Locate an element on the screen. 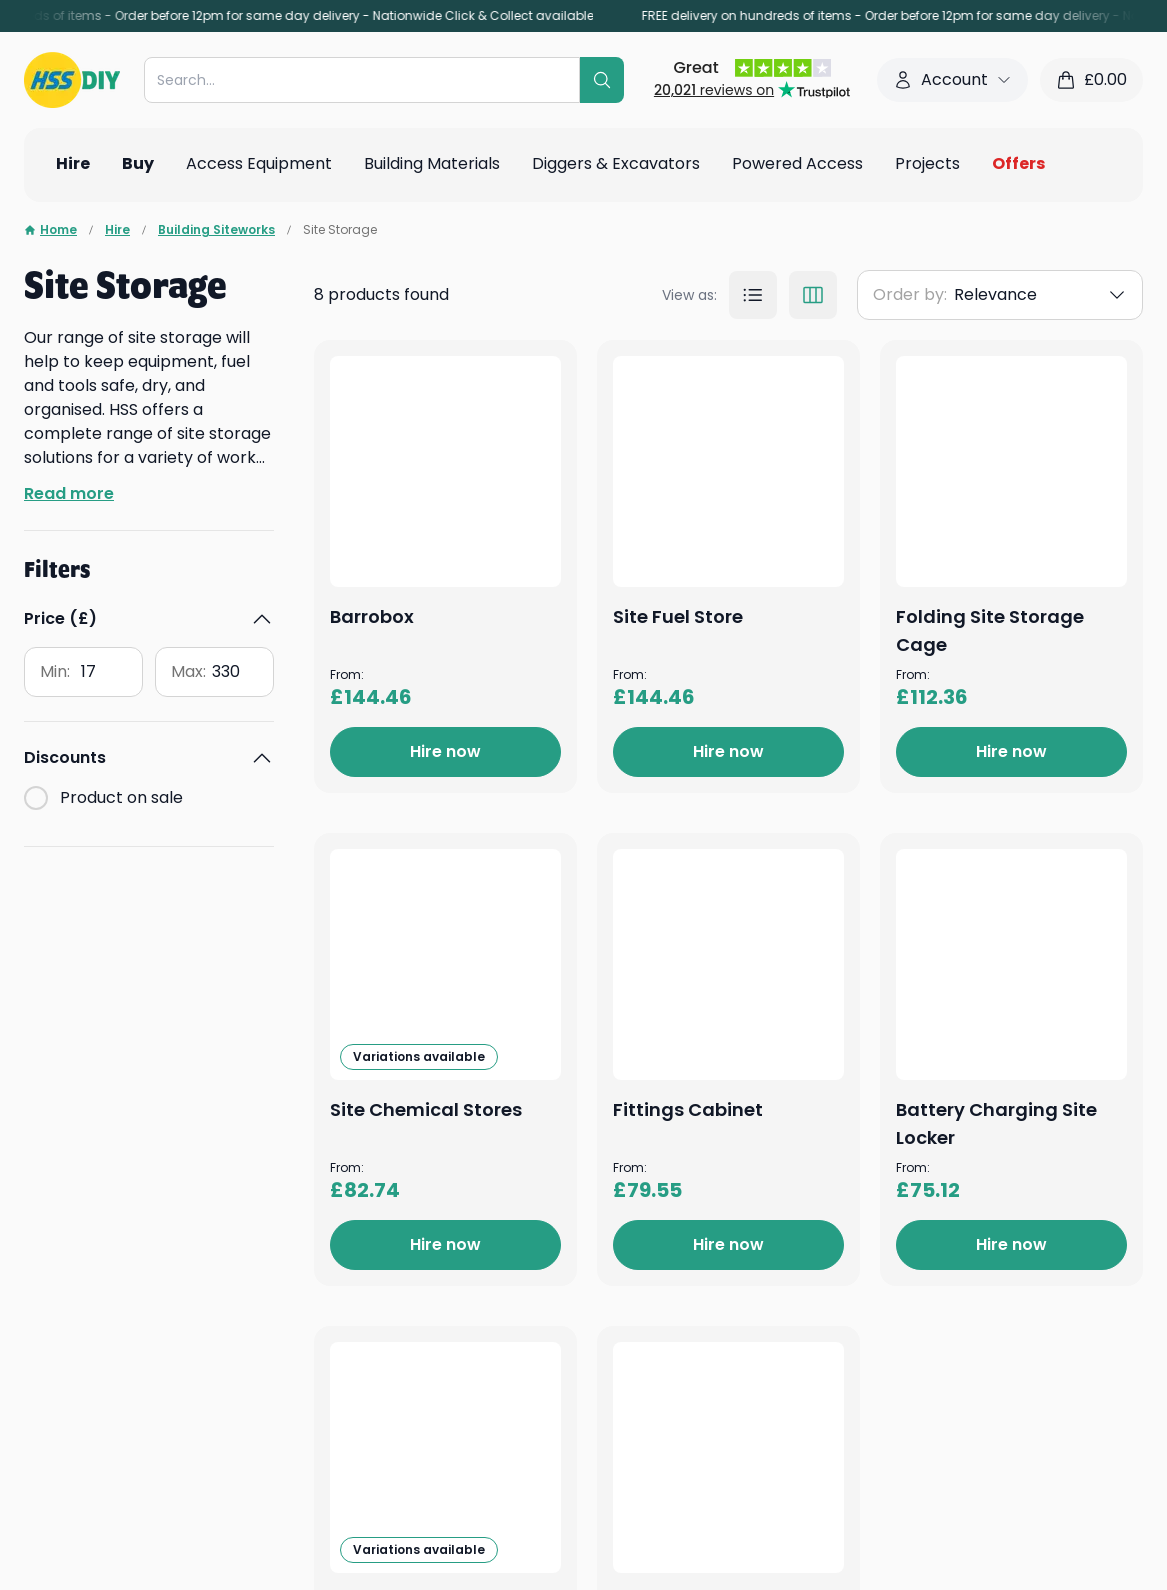 The height and width of the screenshot is (1590, 1167). Home is located at coordinates (50, 230).